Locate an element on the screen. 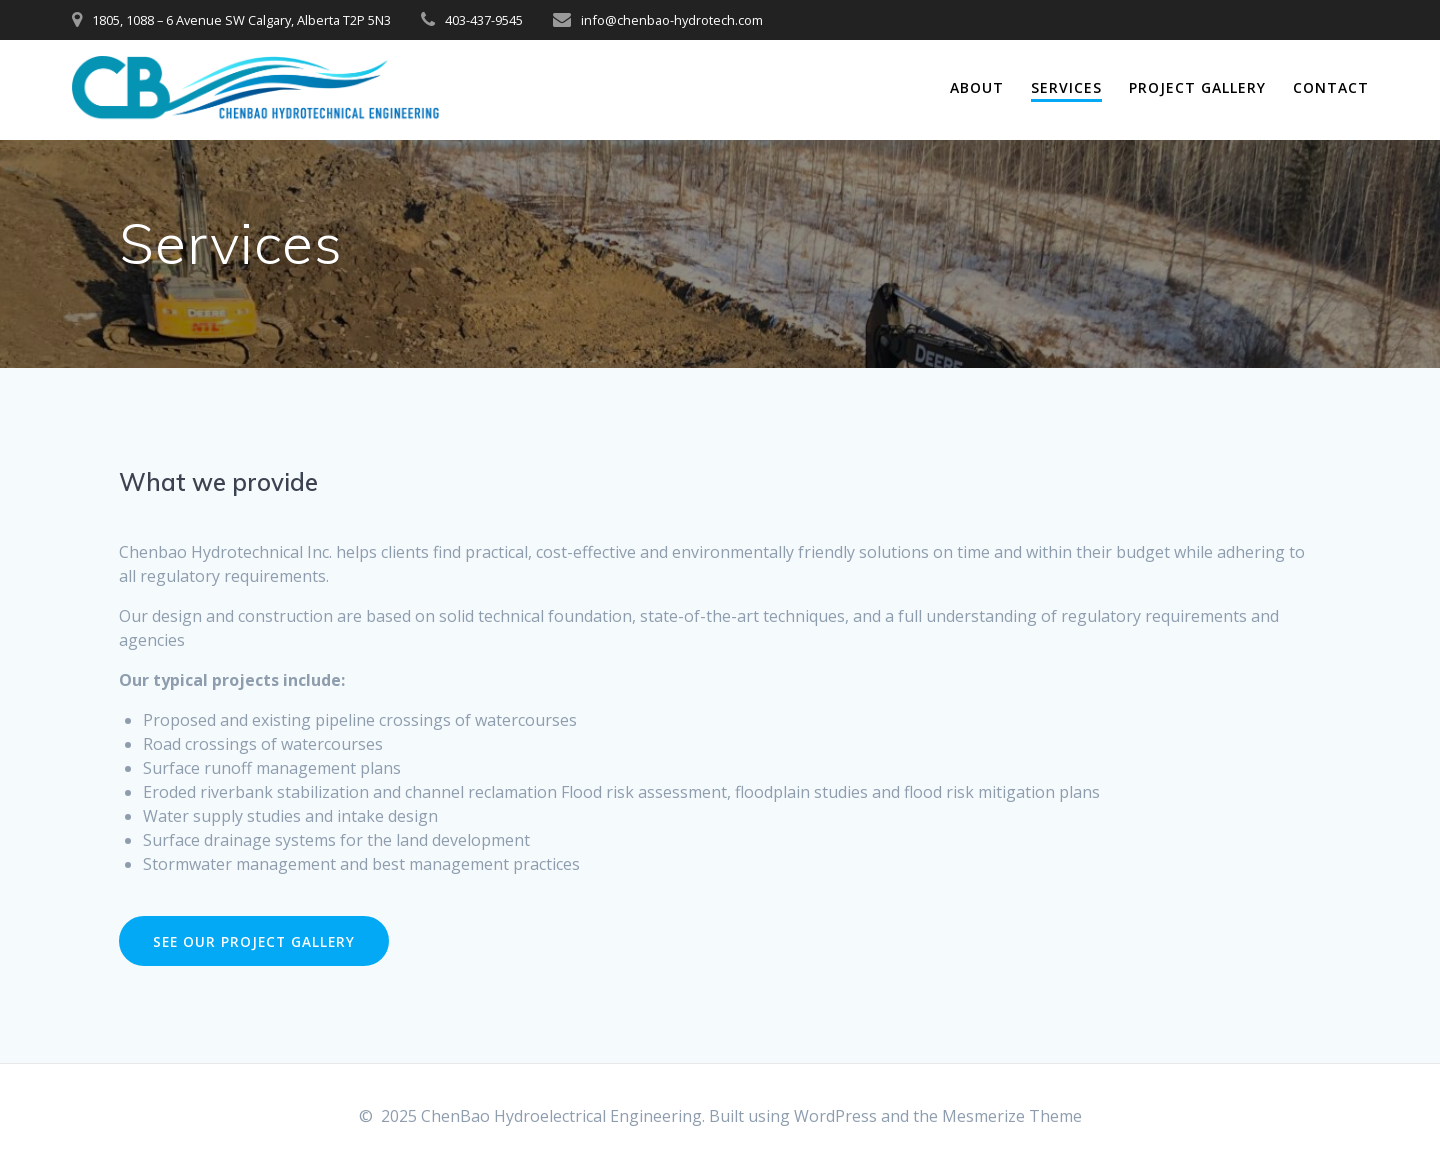  Services is located at coordinates (1066, 87).